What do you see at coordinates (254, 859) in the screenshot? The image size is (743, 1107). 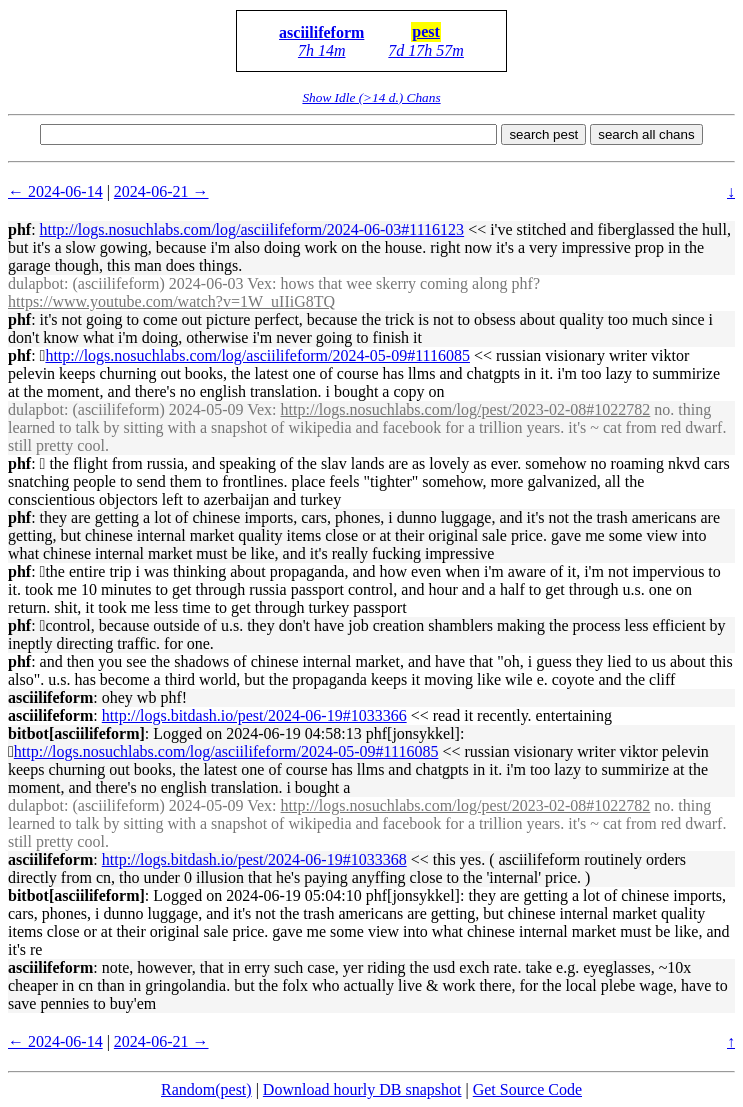 I see `http://logs.bitdash.io/pest/2024-06-19#1033368` at bounding box center [254, 859].